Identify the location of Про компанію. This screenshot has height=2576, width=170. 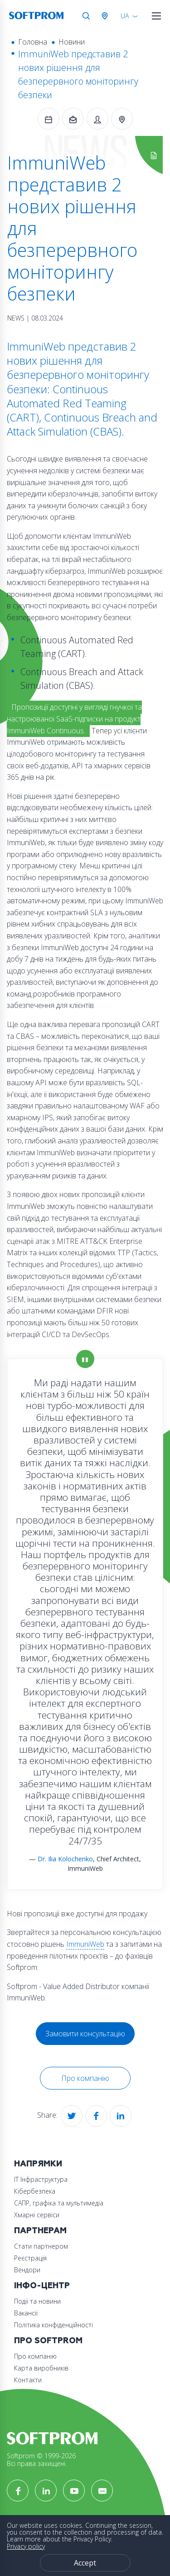
(85, 2078).